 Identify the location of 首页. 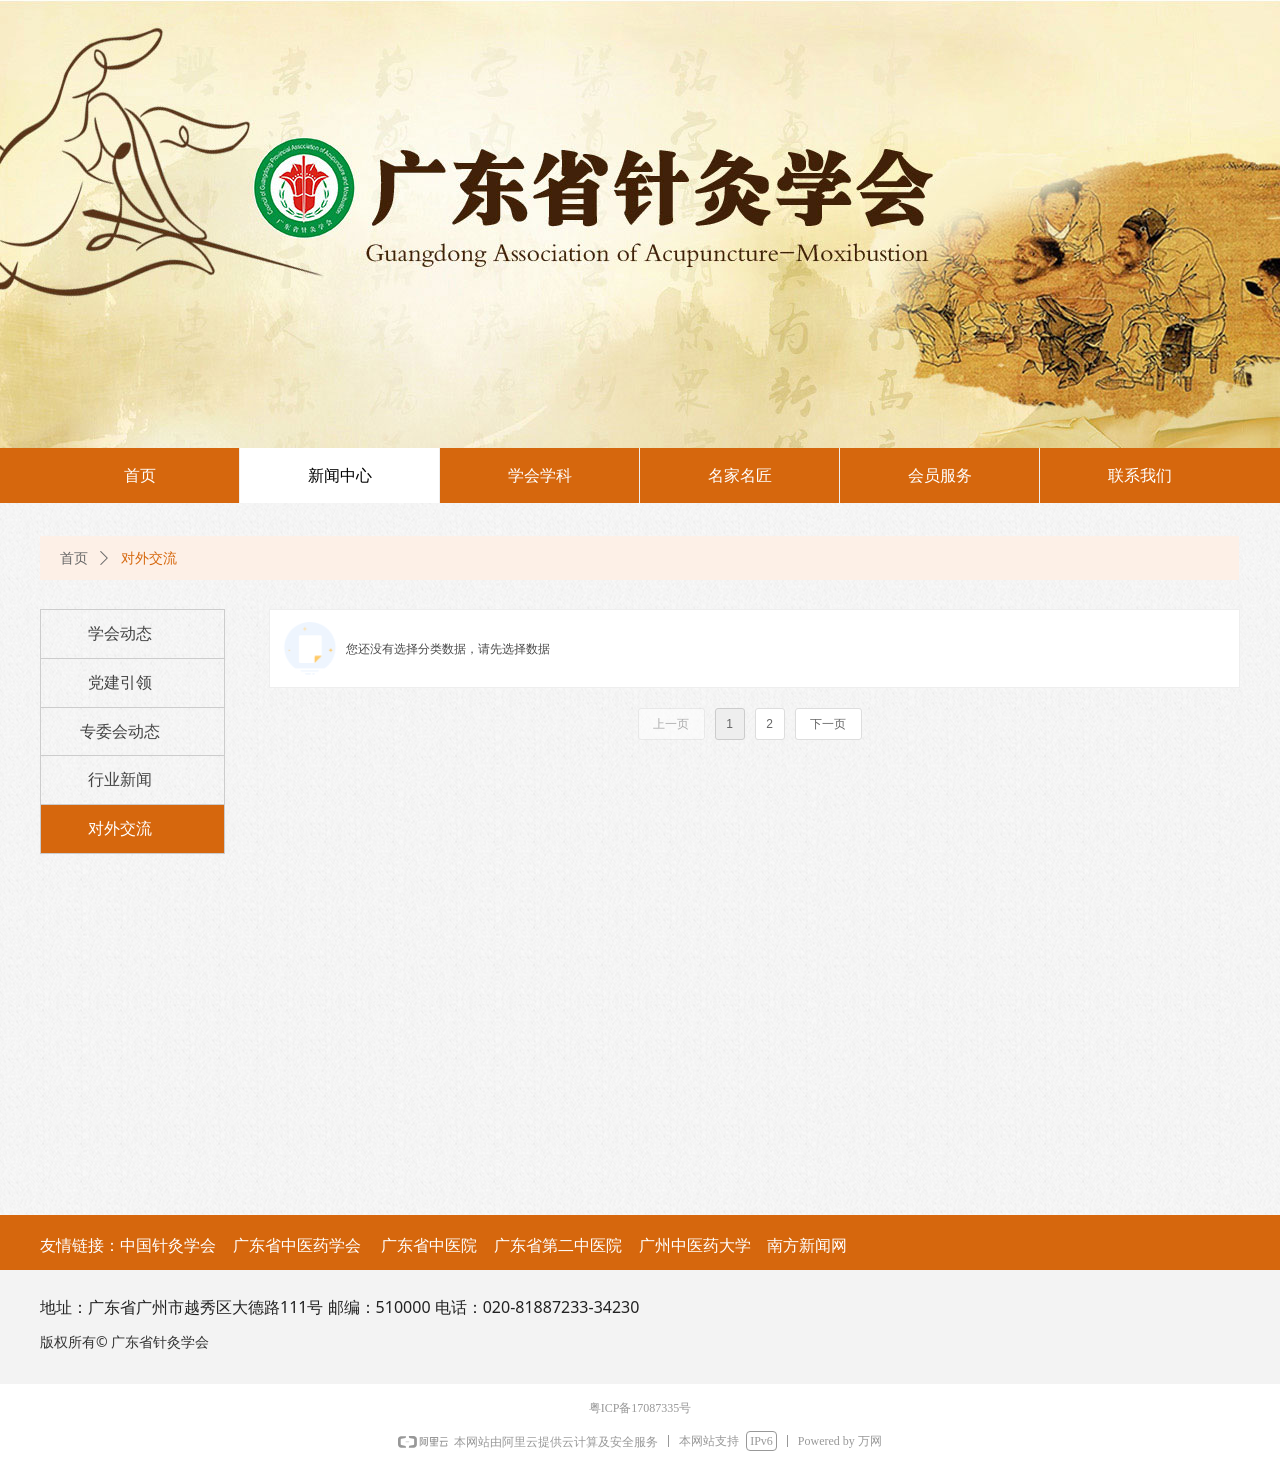
(74, 558).